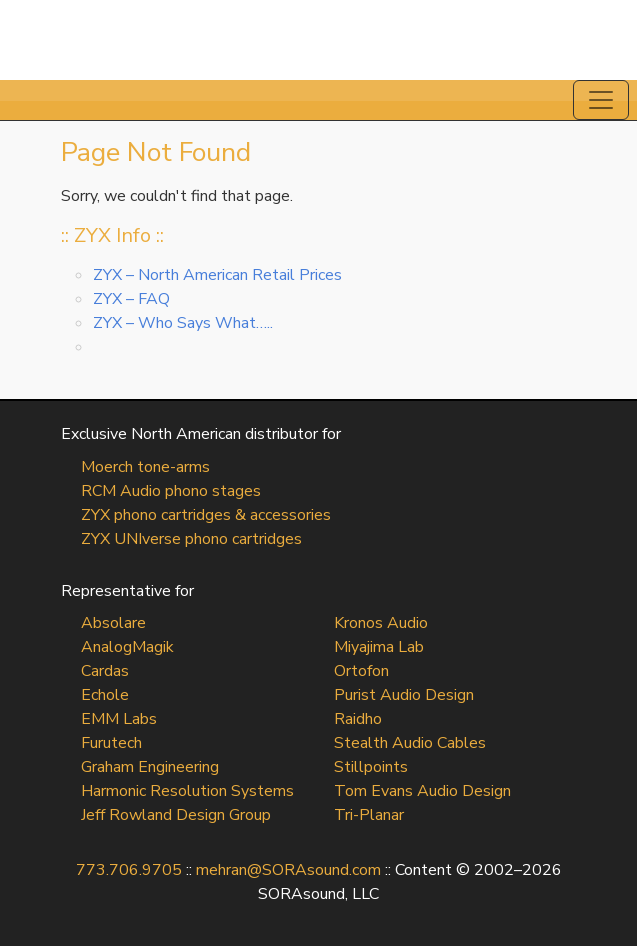 This screenshot has width=637, height=946. I want to click on Tom Evans Audio Design [Tom Evans Audio Design (opens in a new tab)], so click(422, 791).